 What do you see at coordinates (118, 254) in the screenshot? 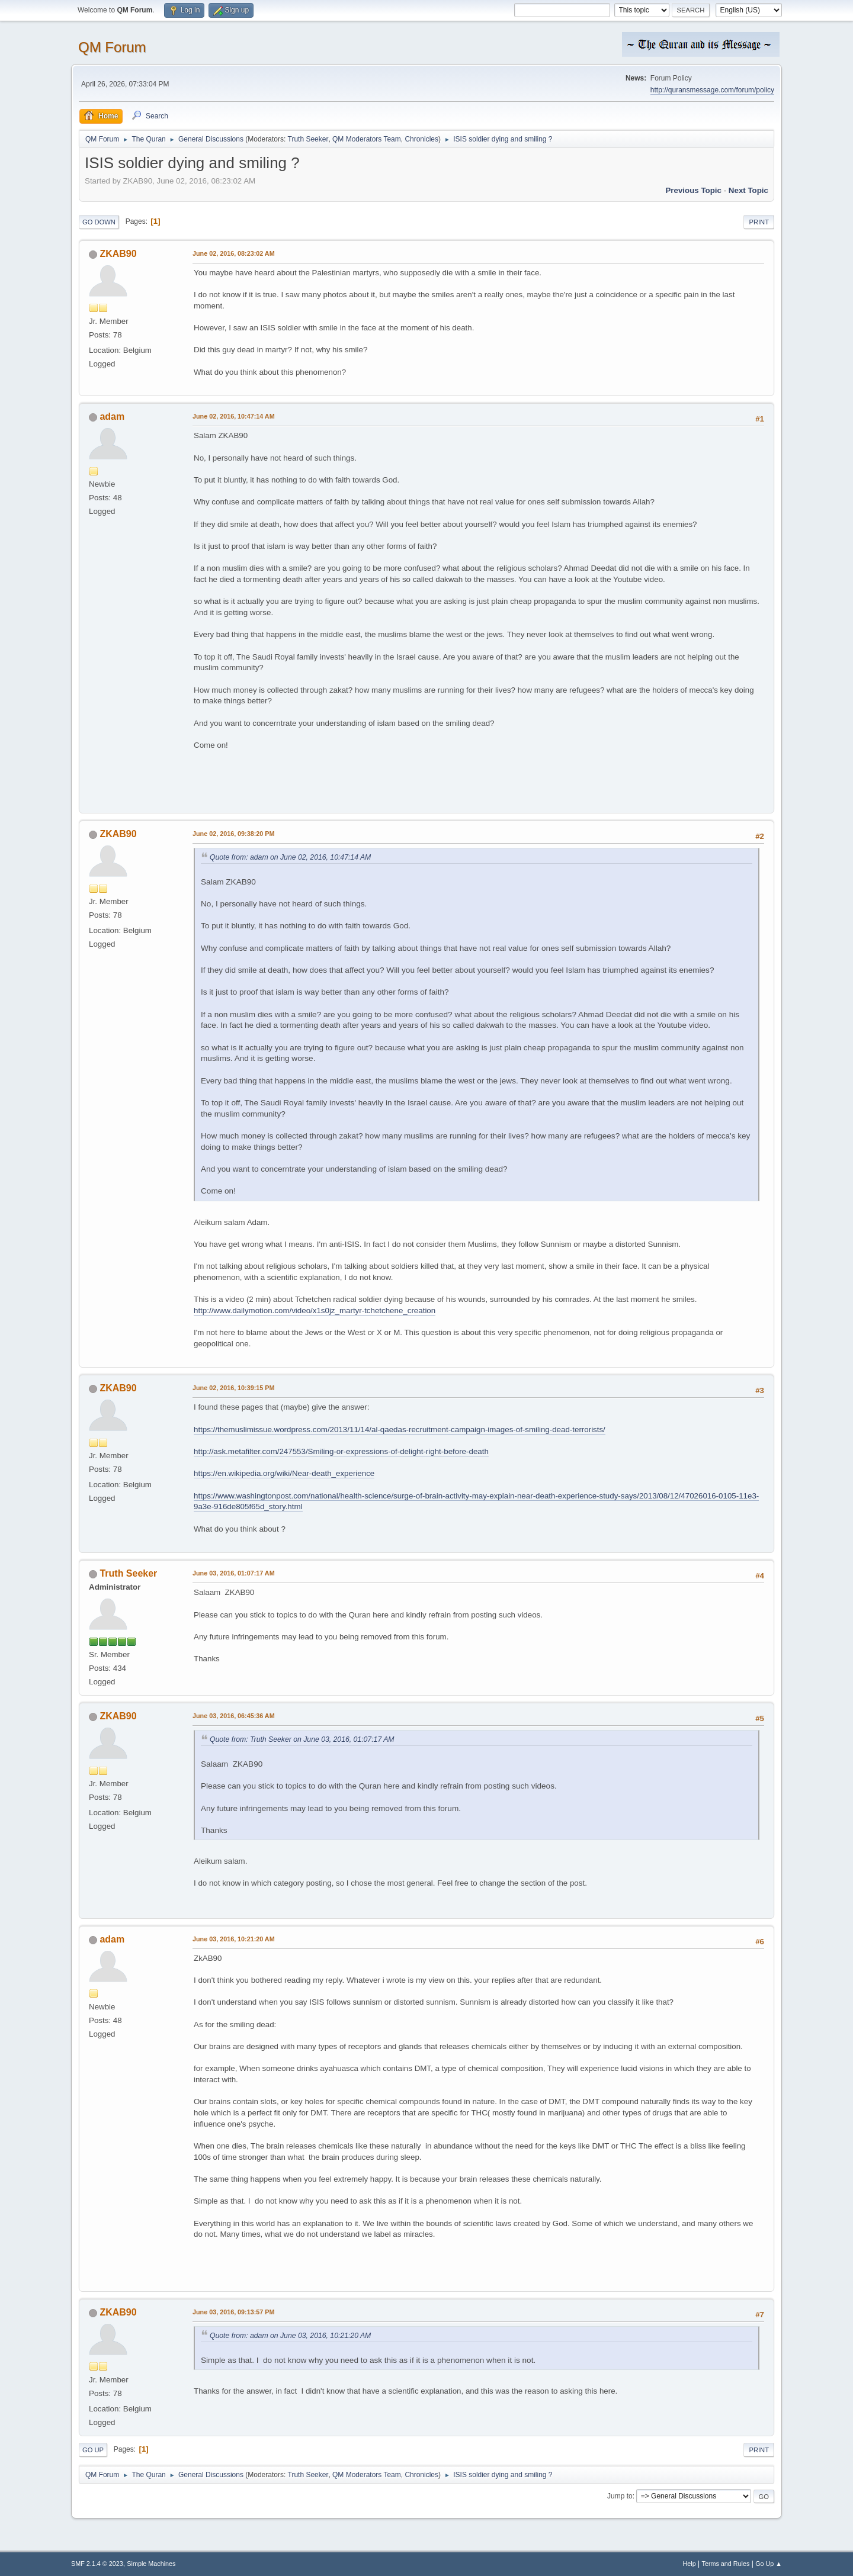
I see `ZKAB90` at bounding box center [118, 254].